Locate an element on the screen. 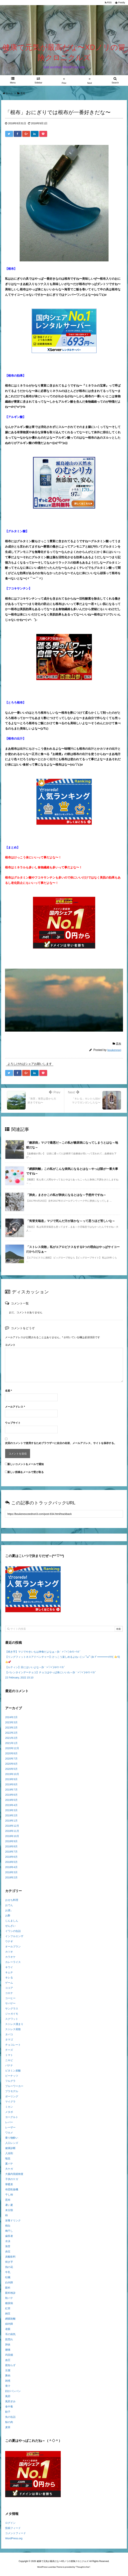  風邪ぎみ is located at coordinates (10, 2401).